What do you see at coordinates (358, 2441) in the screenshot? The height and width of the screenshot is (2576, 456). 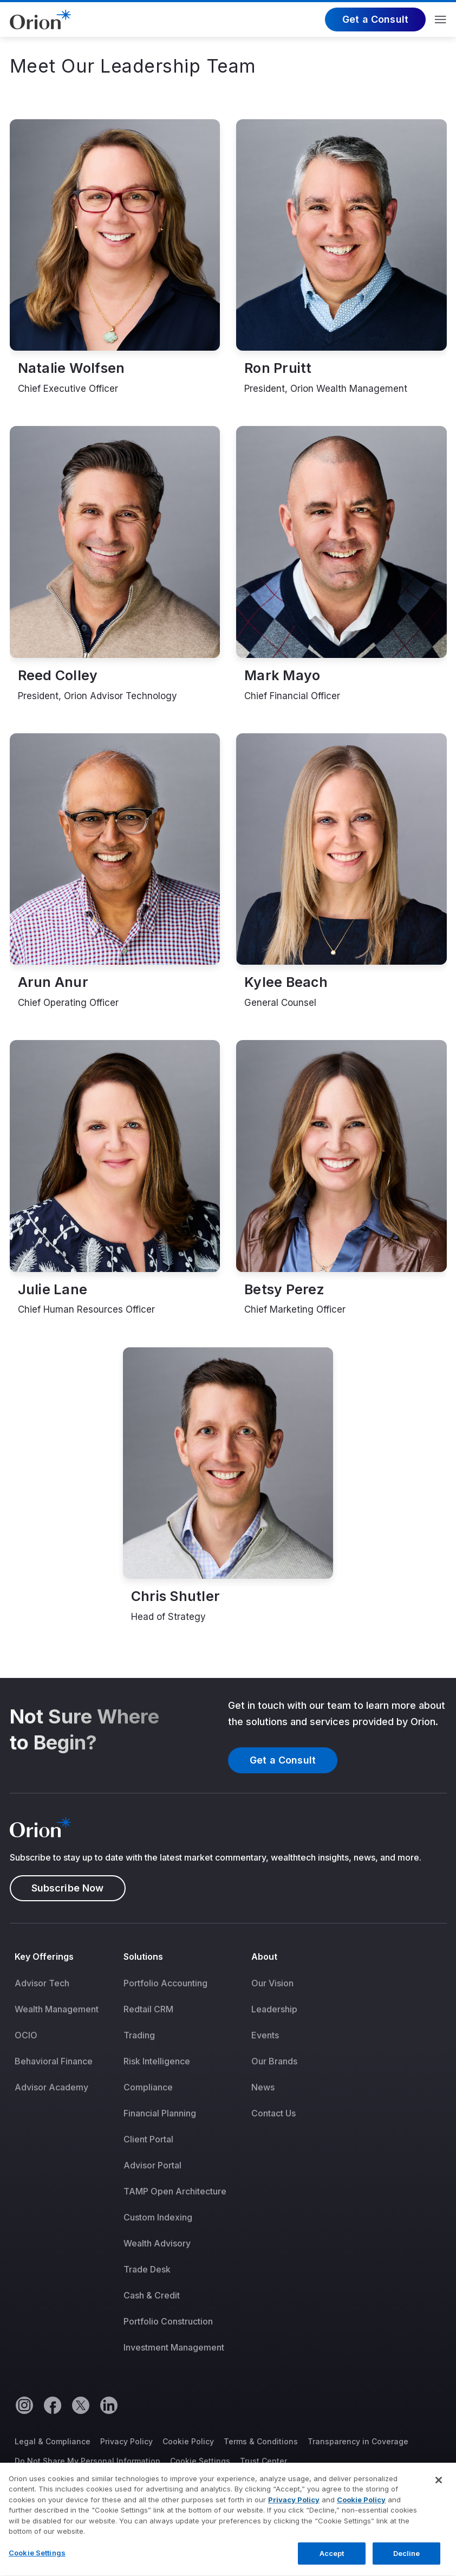 I see `Transparency in Coverage` at bounding box center [358, 2441].